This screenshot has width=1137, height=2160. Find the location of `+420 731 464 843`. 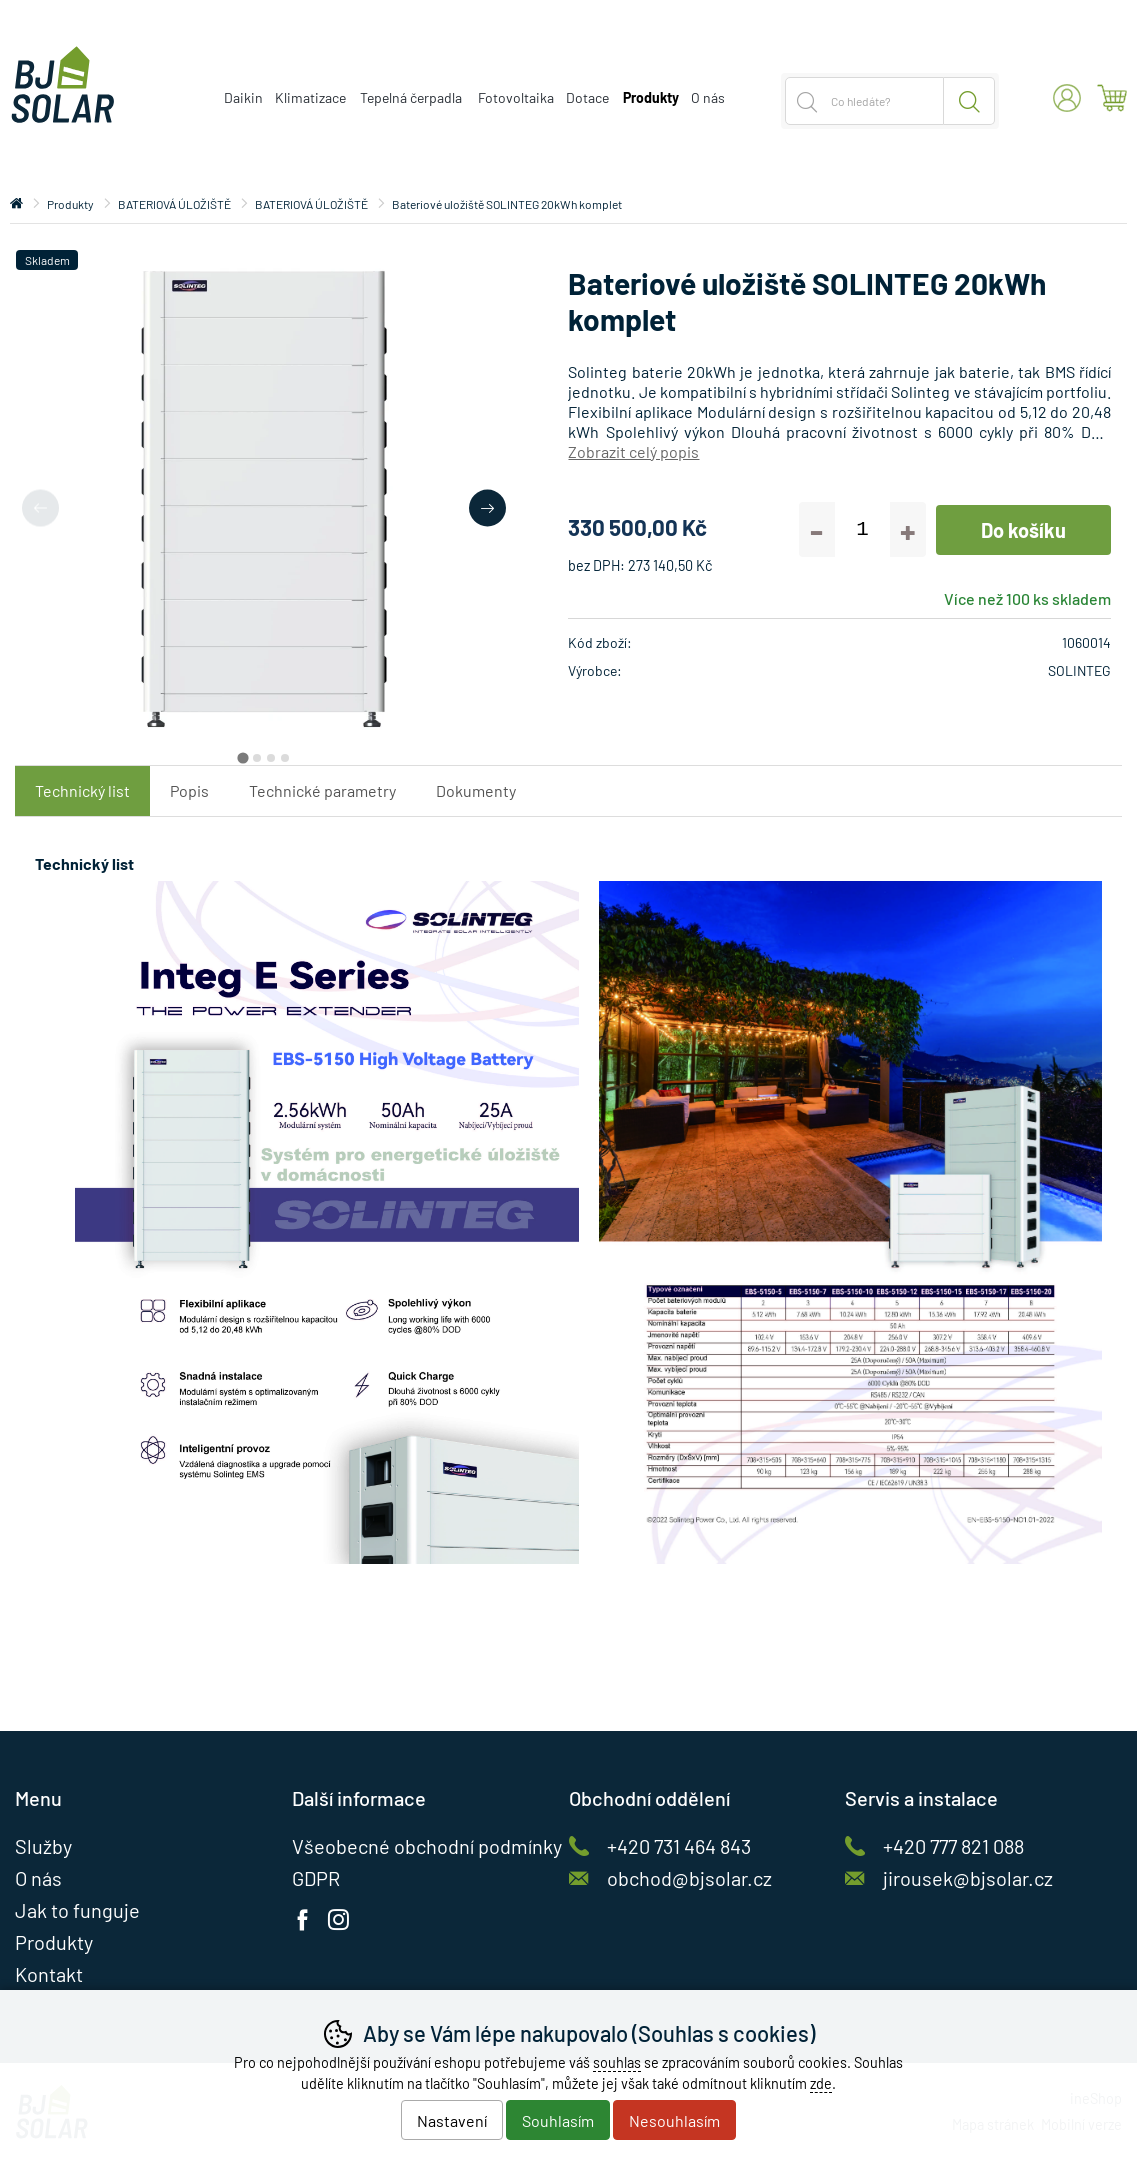

+420 731 464 843 is located at coordinates (679, 1846).